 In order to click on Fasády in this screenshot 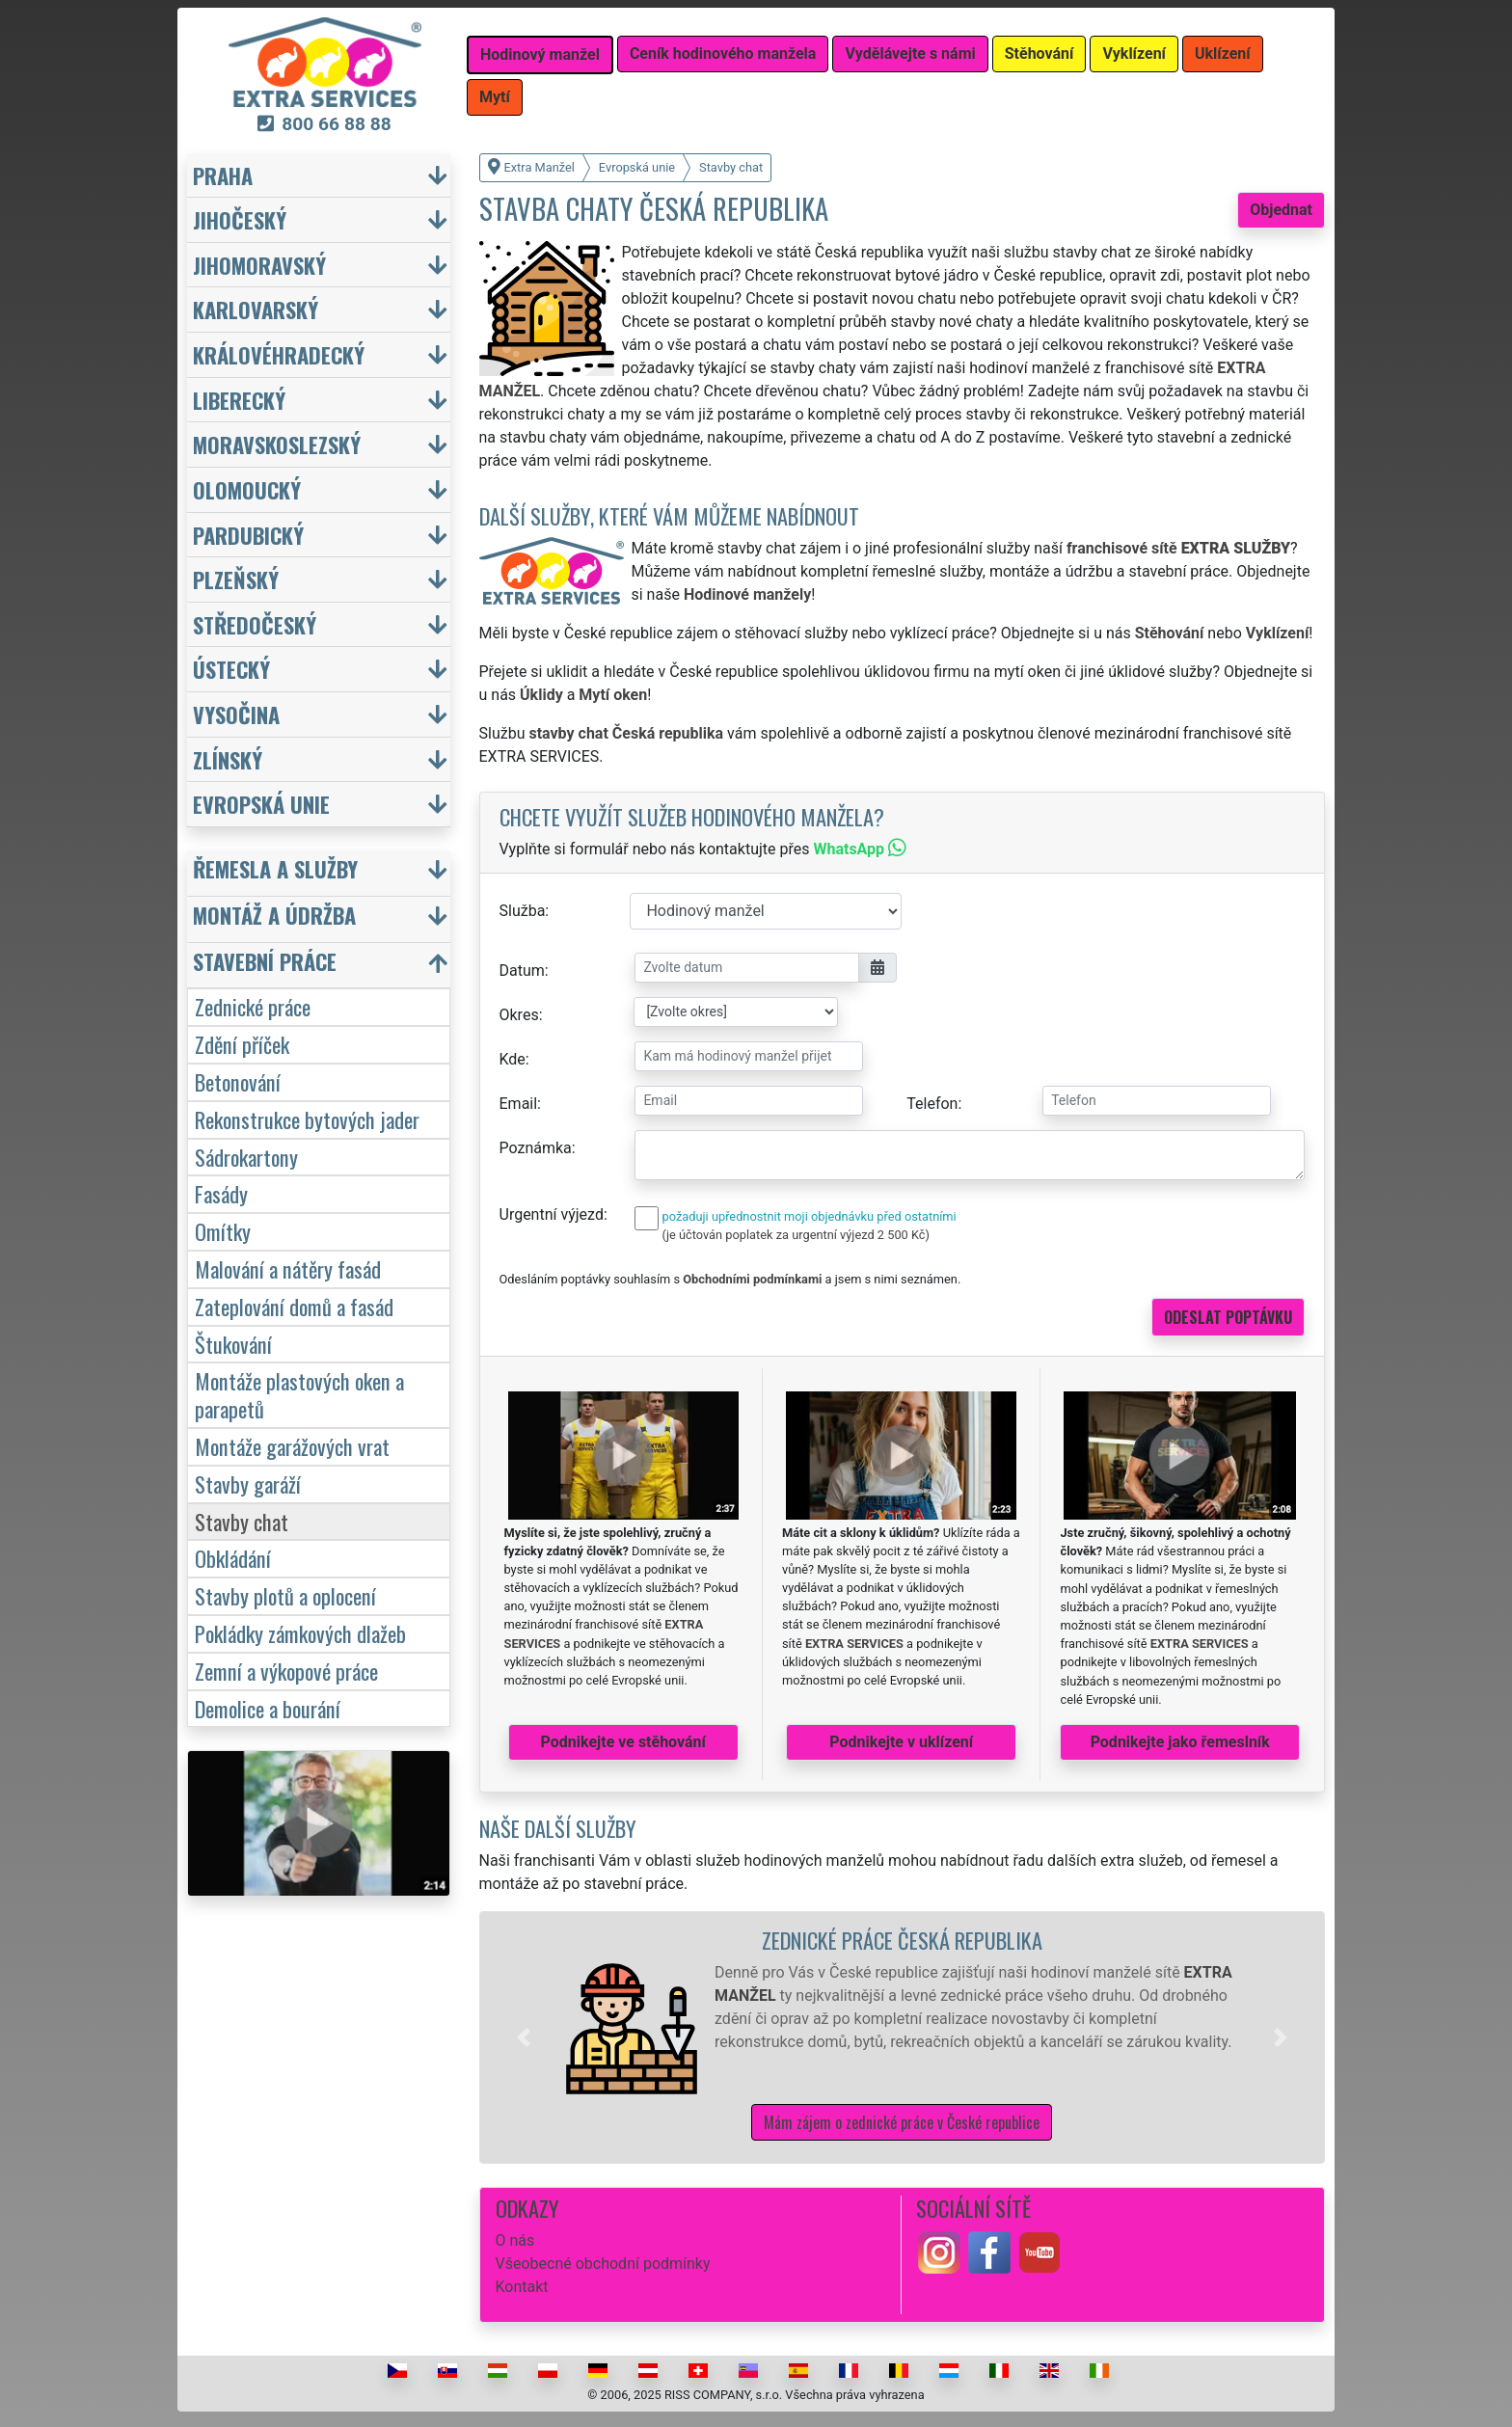, I will do `click(221, 1193)`.